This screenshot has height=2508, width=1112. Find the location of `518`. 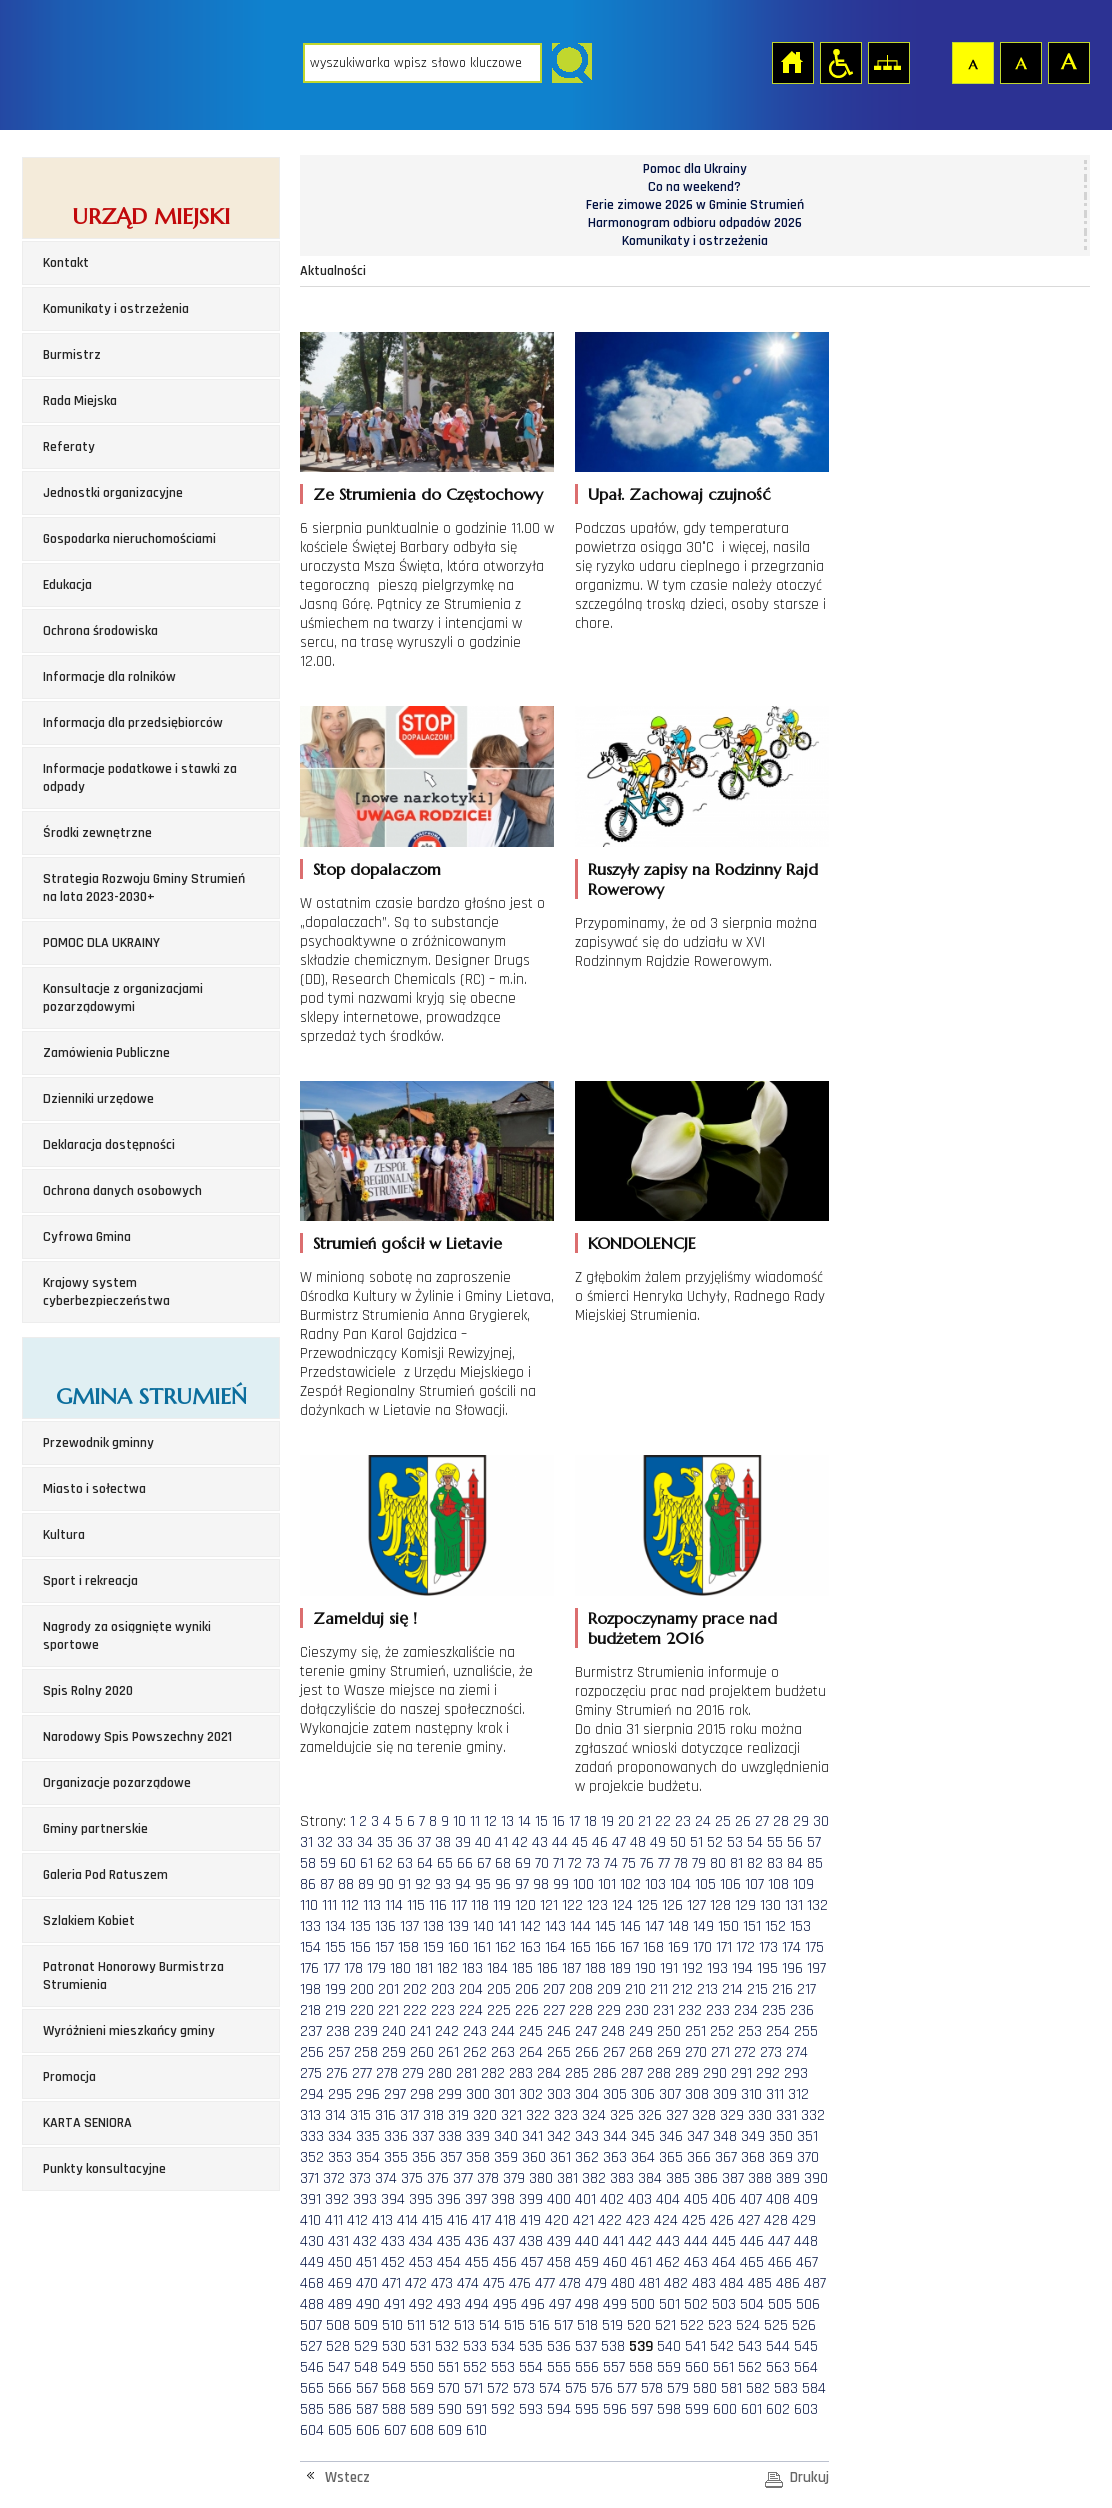

518 is located at coordinates (587, 2325).